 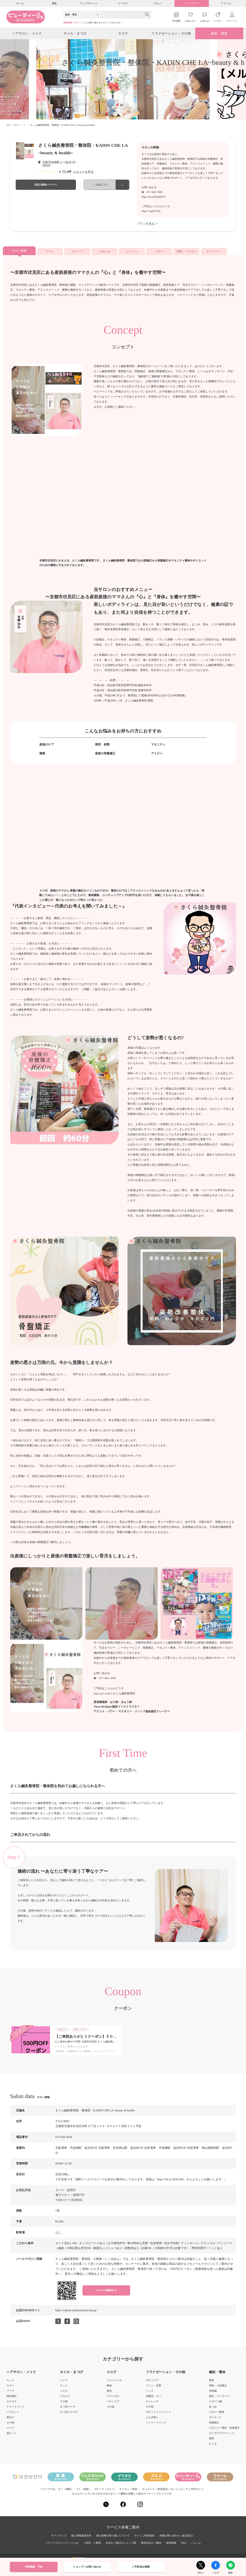 What do you see at coordinates (113, 2401) in the screenshot?
I see `バストケア` at bounding box center [113, 2401].